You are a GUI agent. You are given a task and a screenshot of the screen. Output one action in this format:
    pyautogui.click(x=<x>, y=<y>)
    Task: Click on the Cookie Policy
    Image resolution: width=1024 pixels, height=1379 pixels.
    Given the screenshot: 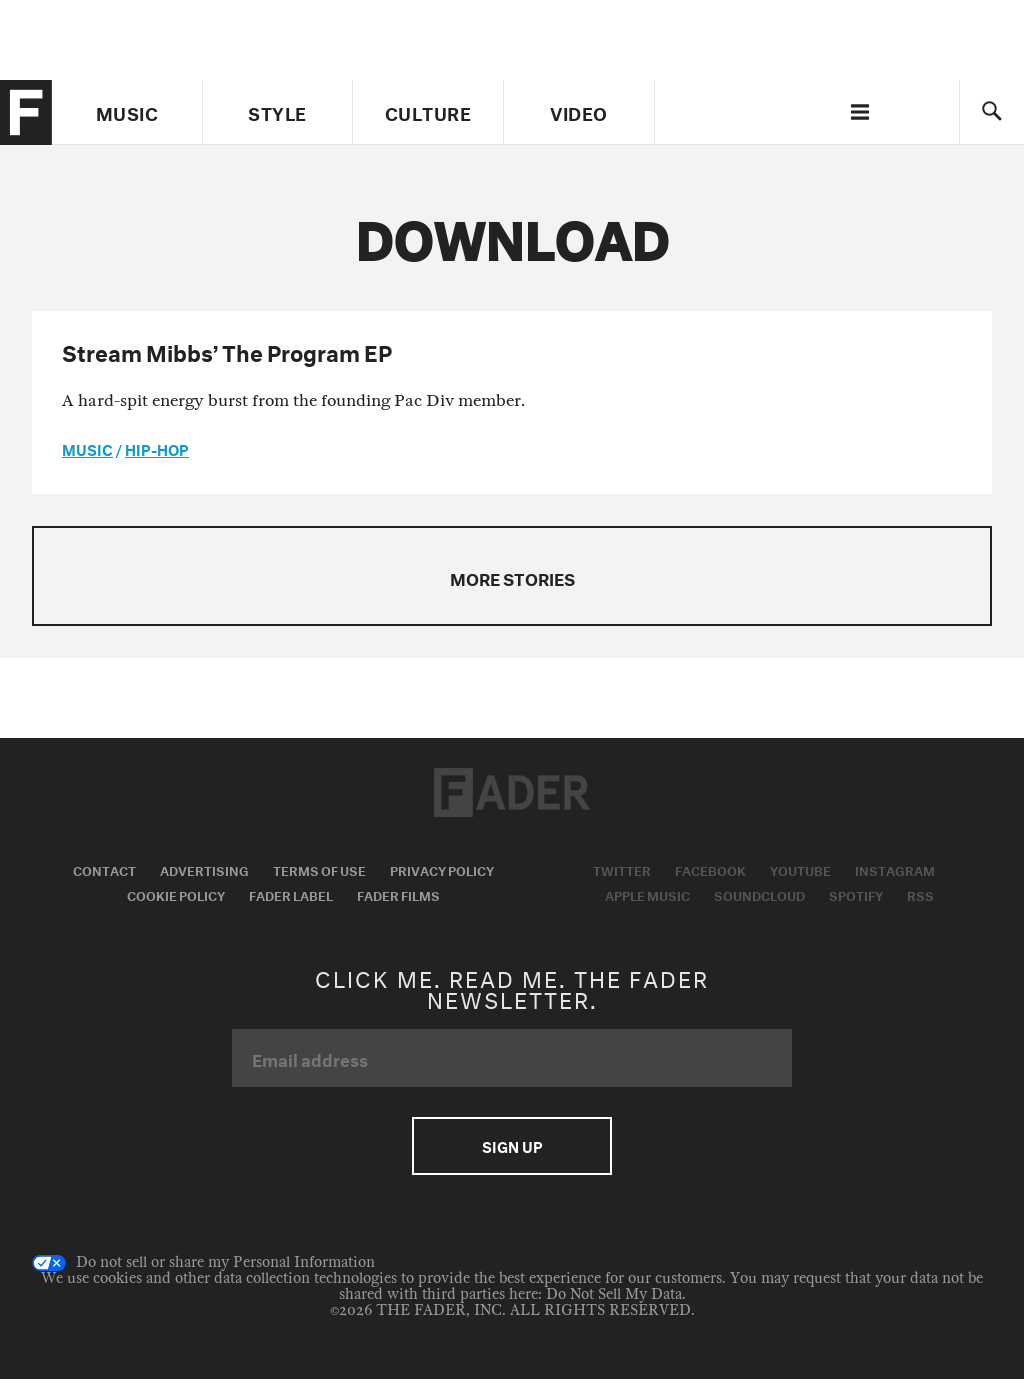 What is the action you would take?
    pyautogui.click(x=176, y=894)
    